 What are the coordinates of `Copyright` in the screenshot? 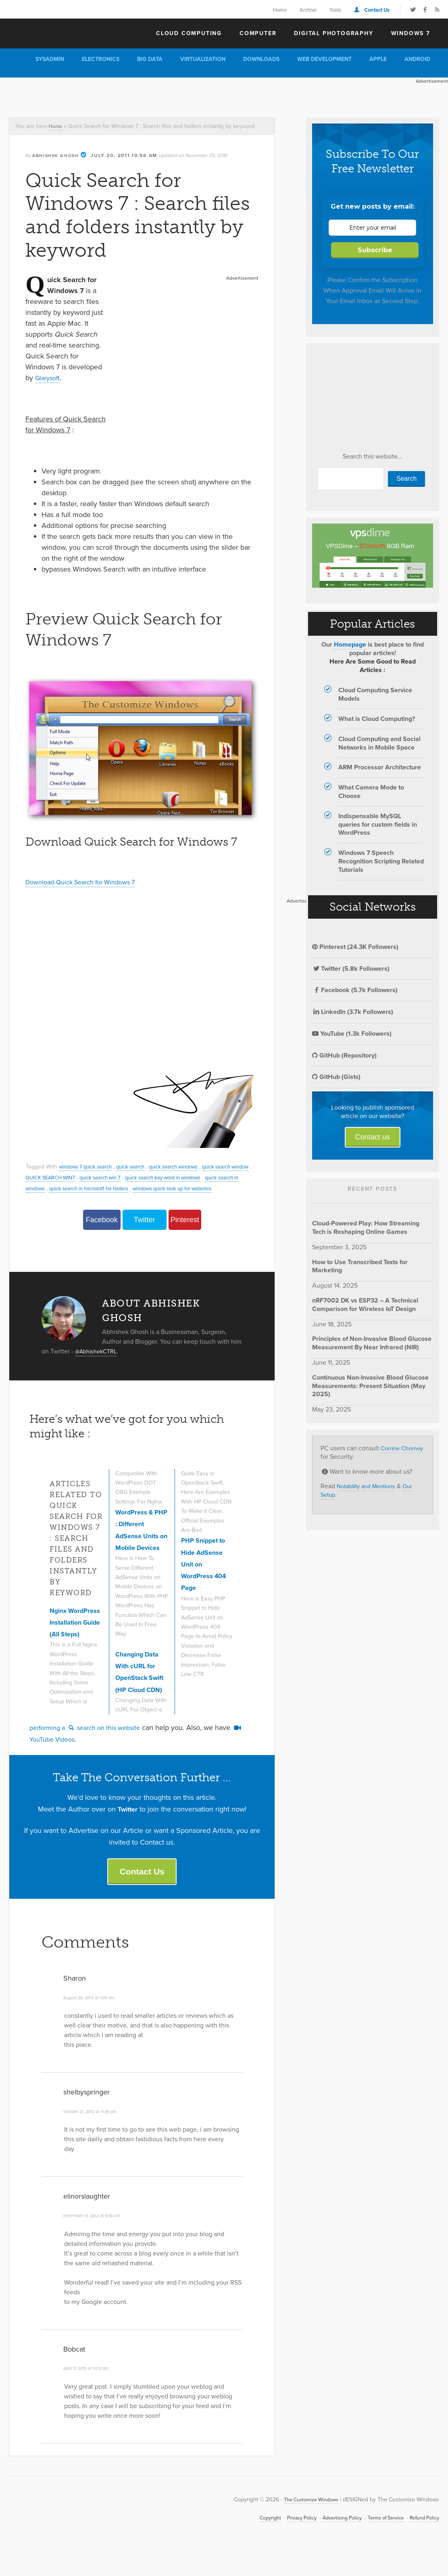 It's located at (249, 2542).